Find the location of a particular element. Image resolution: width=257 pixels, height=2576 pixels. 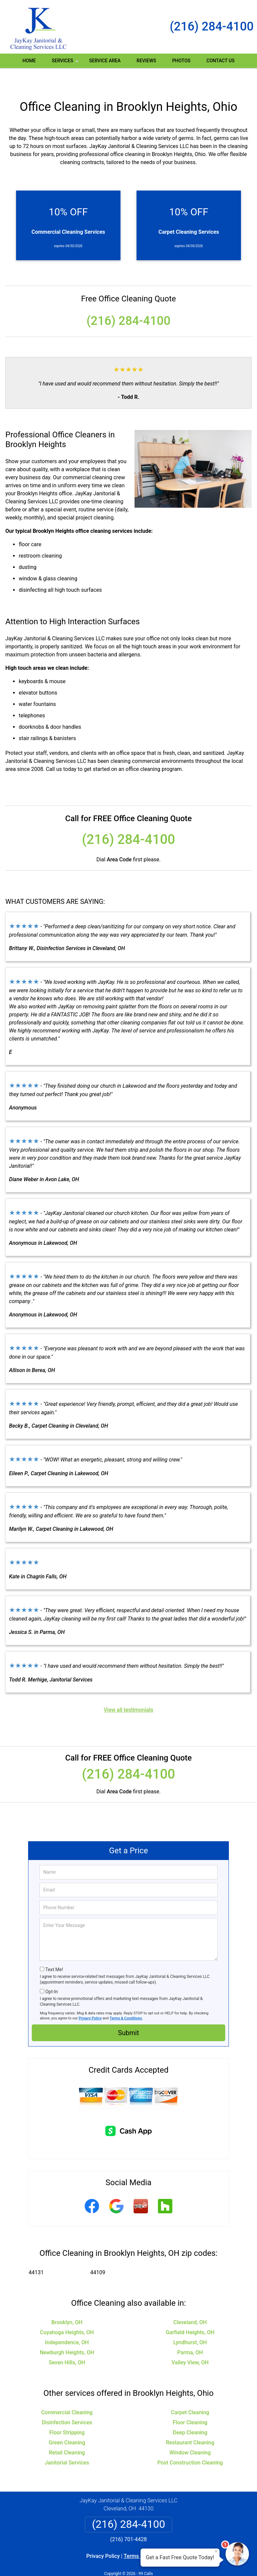

Cuyahoga Heights, OH is located at coordinates (67, 2312).